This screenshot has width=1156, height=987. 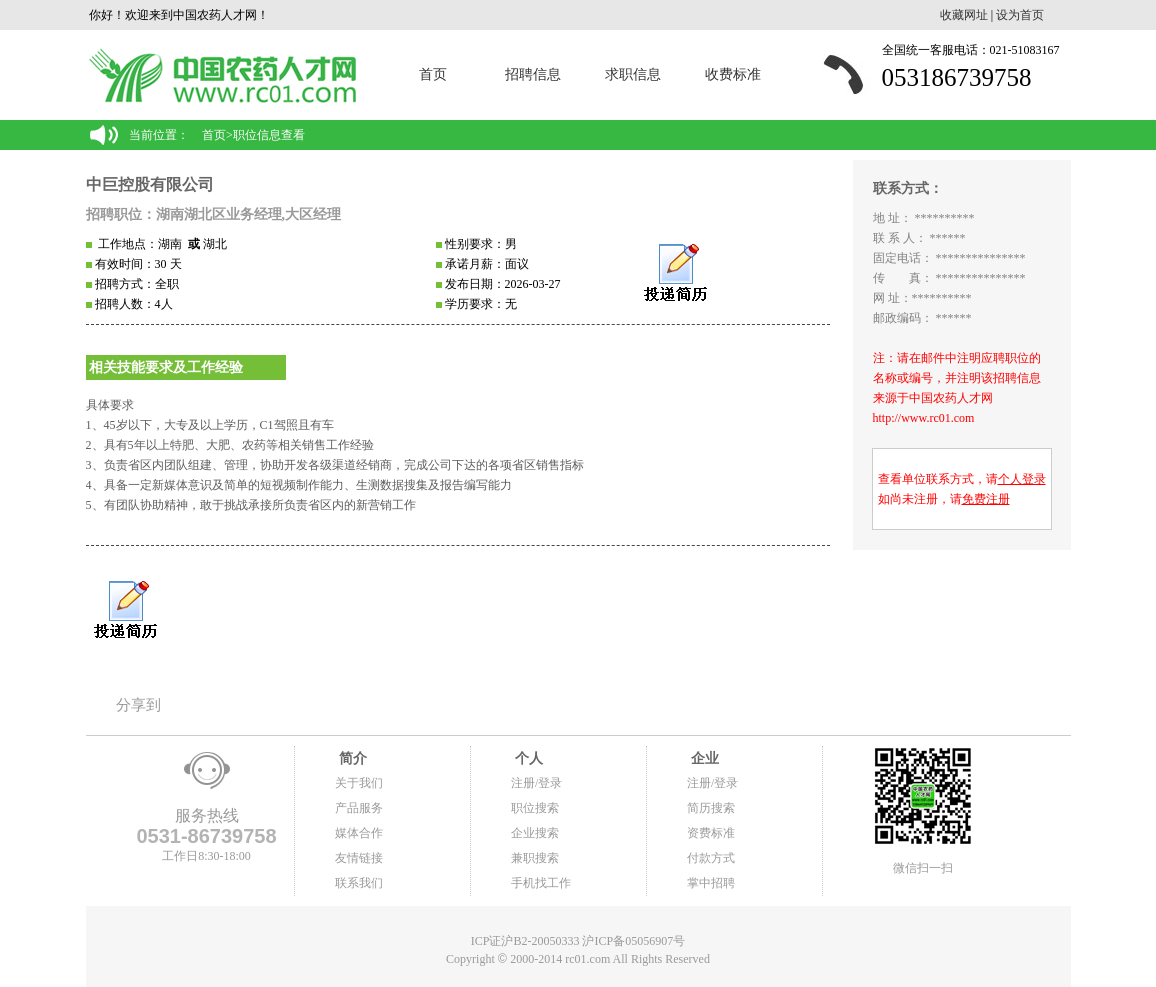 I want to click on 手机找工作, so click(x=541, y=883).